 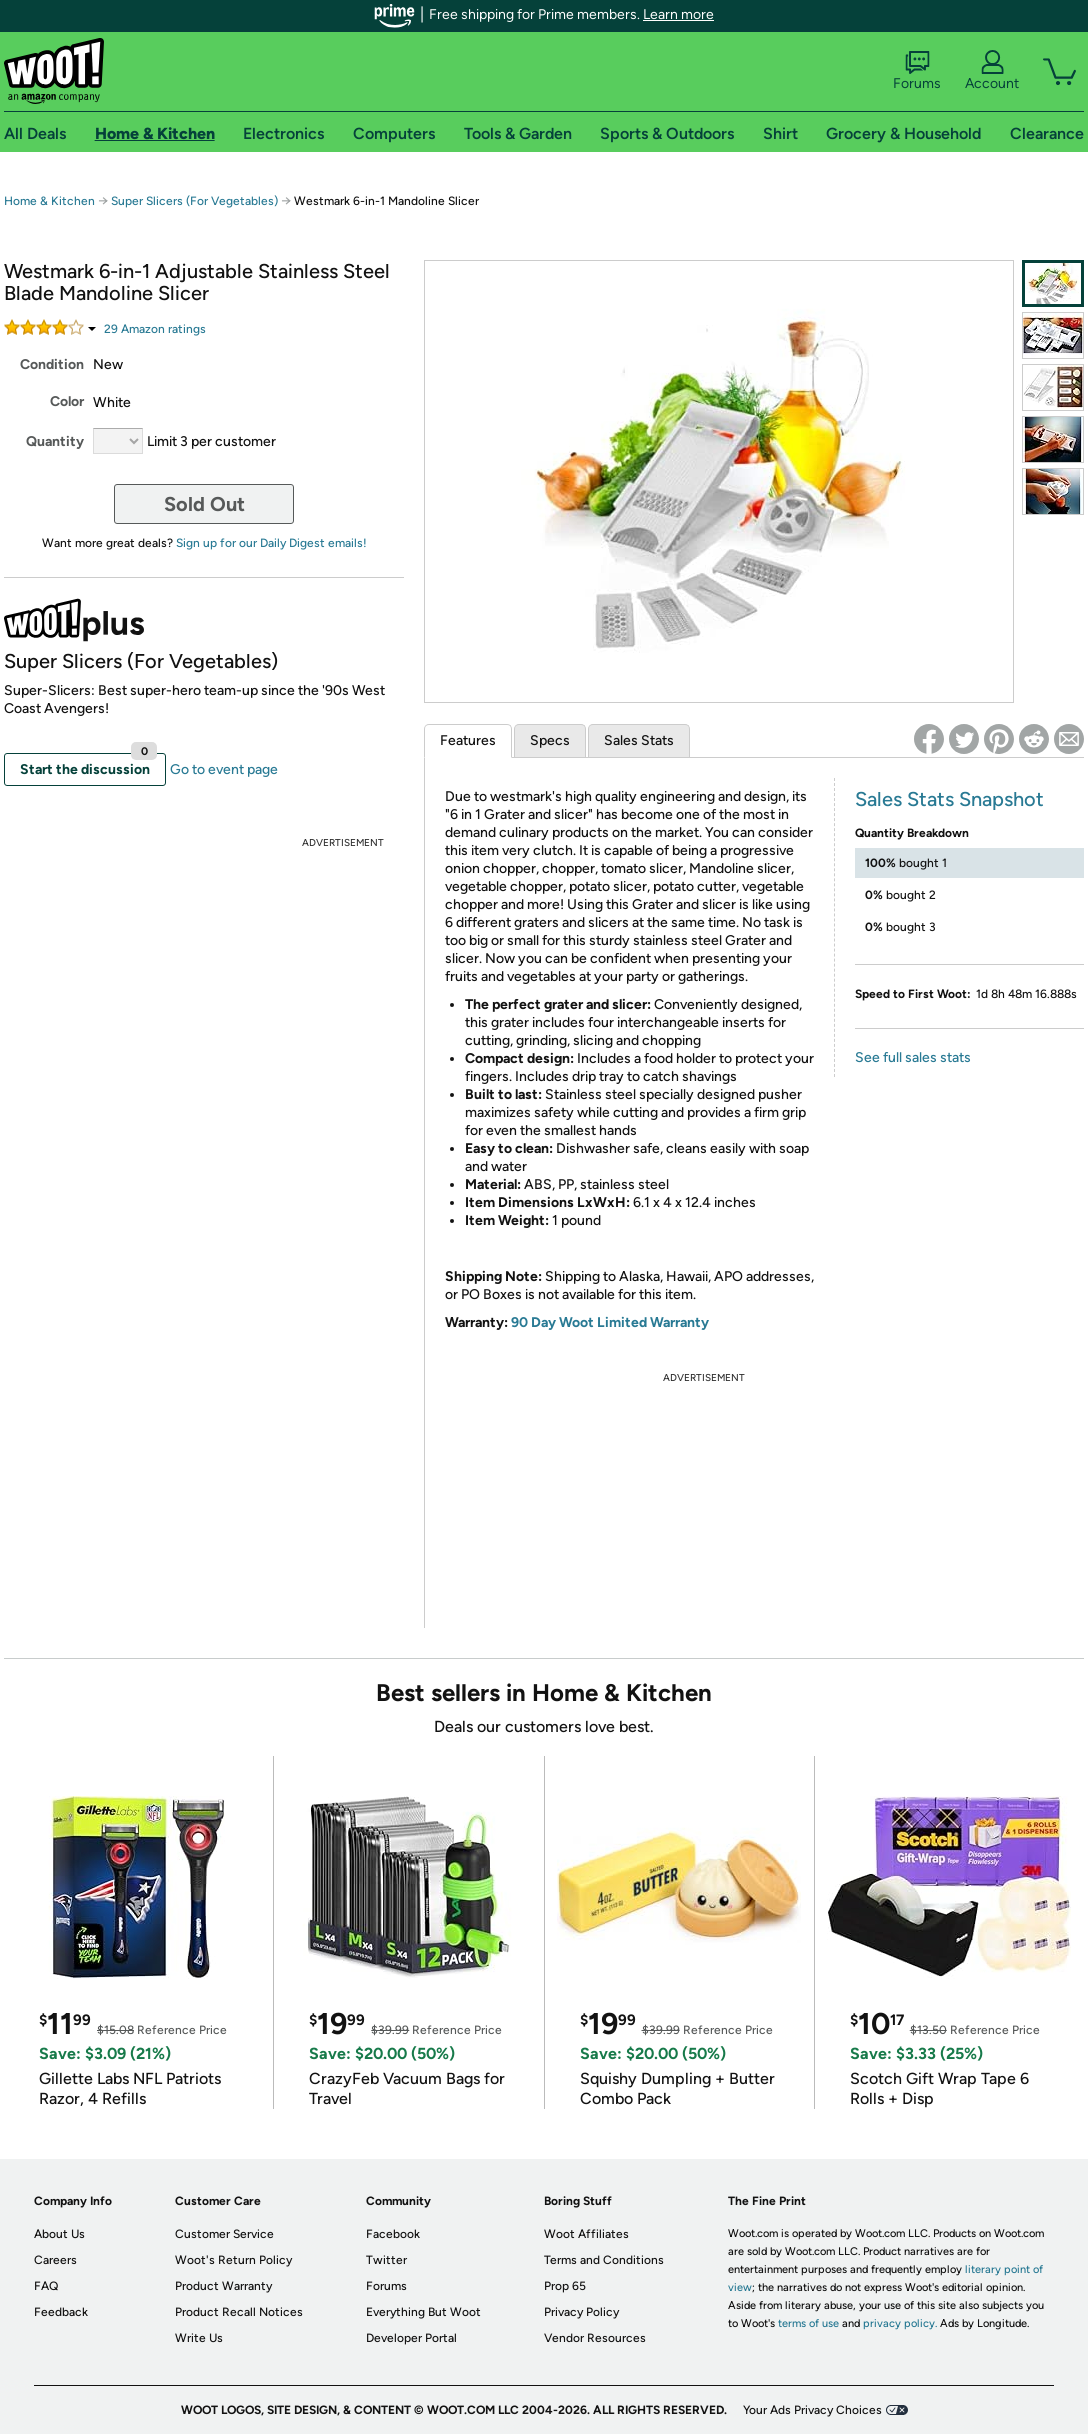 I want to click on Quantity, so click(x=55, y=441).